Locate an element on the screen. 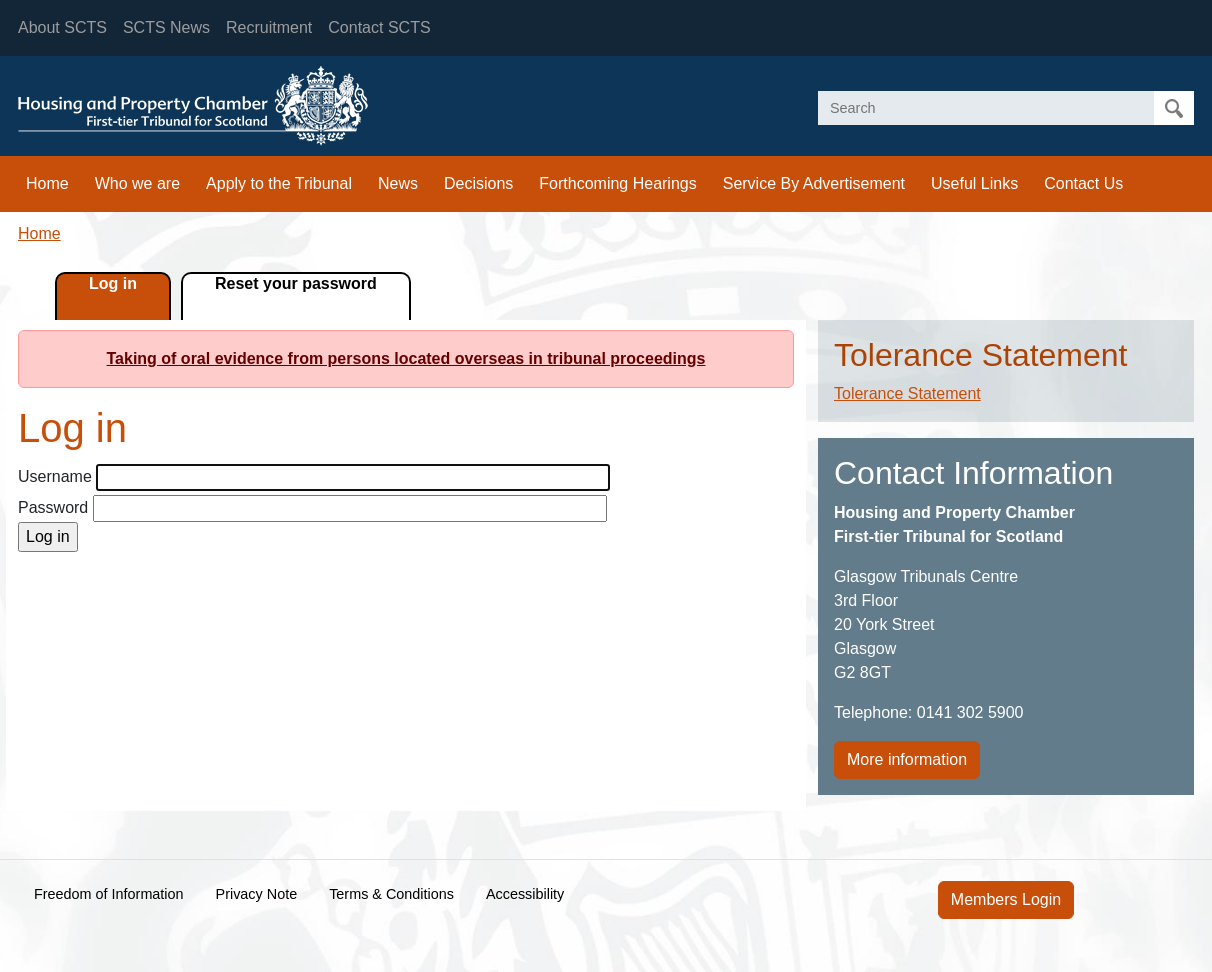  Username is located at coordinates (55, 476).